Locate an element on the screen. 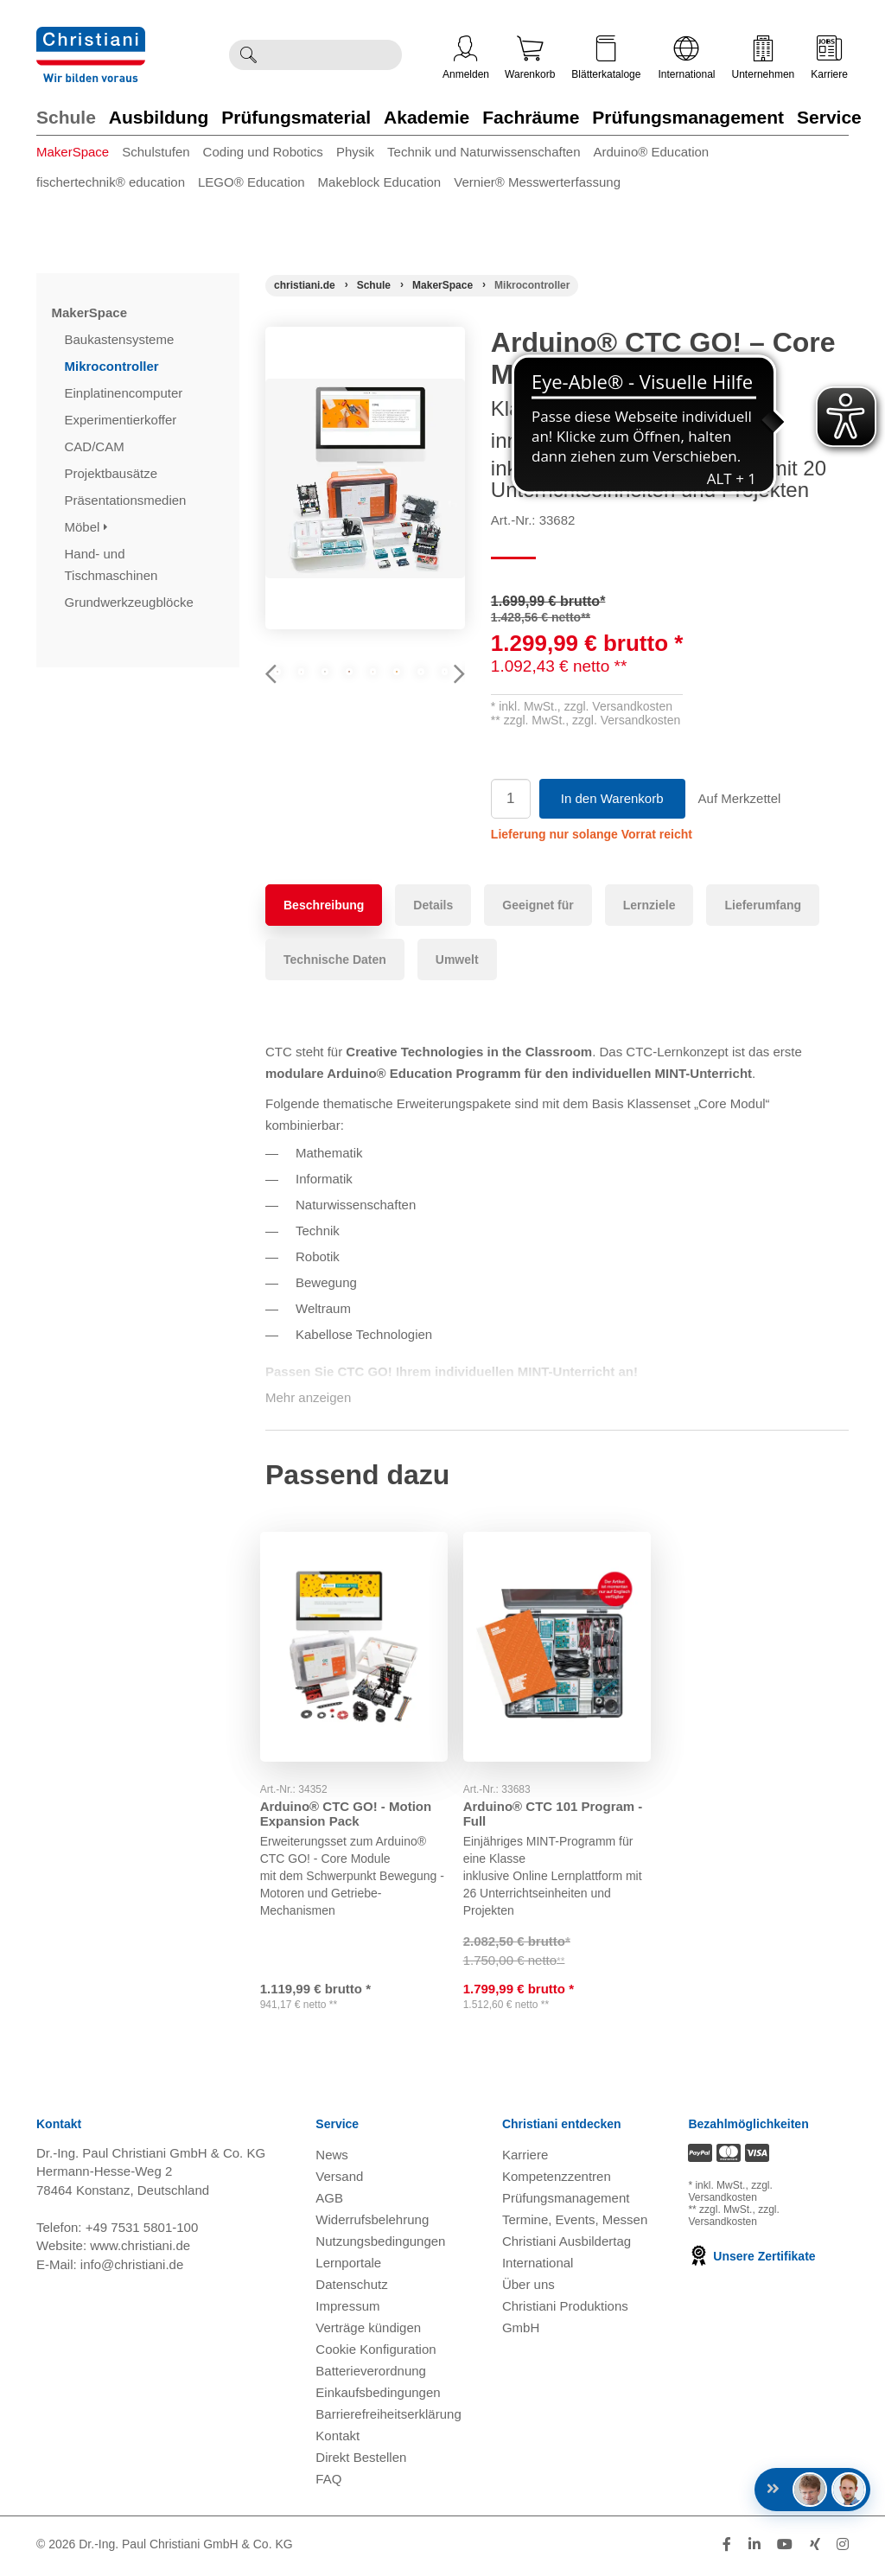  Prüfungsmanagement [Zur Kategorie 'Prüfungsmanagement' wechseln] is located at coordinates (688, 117).